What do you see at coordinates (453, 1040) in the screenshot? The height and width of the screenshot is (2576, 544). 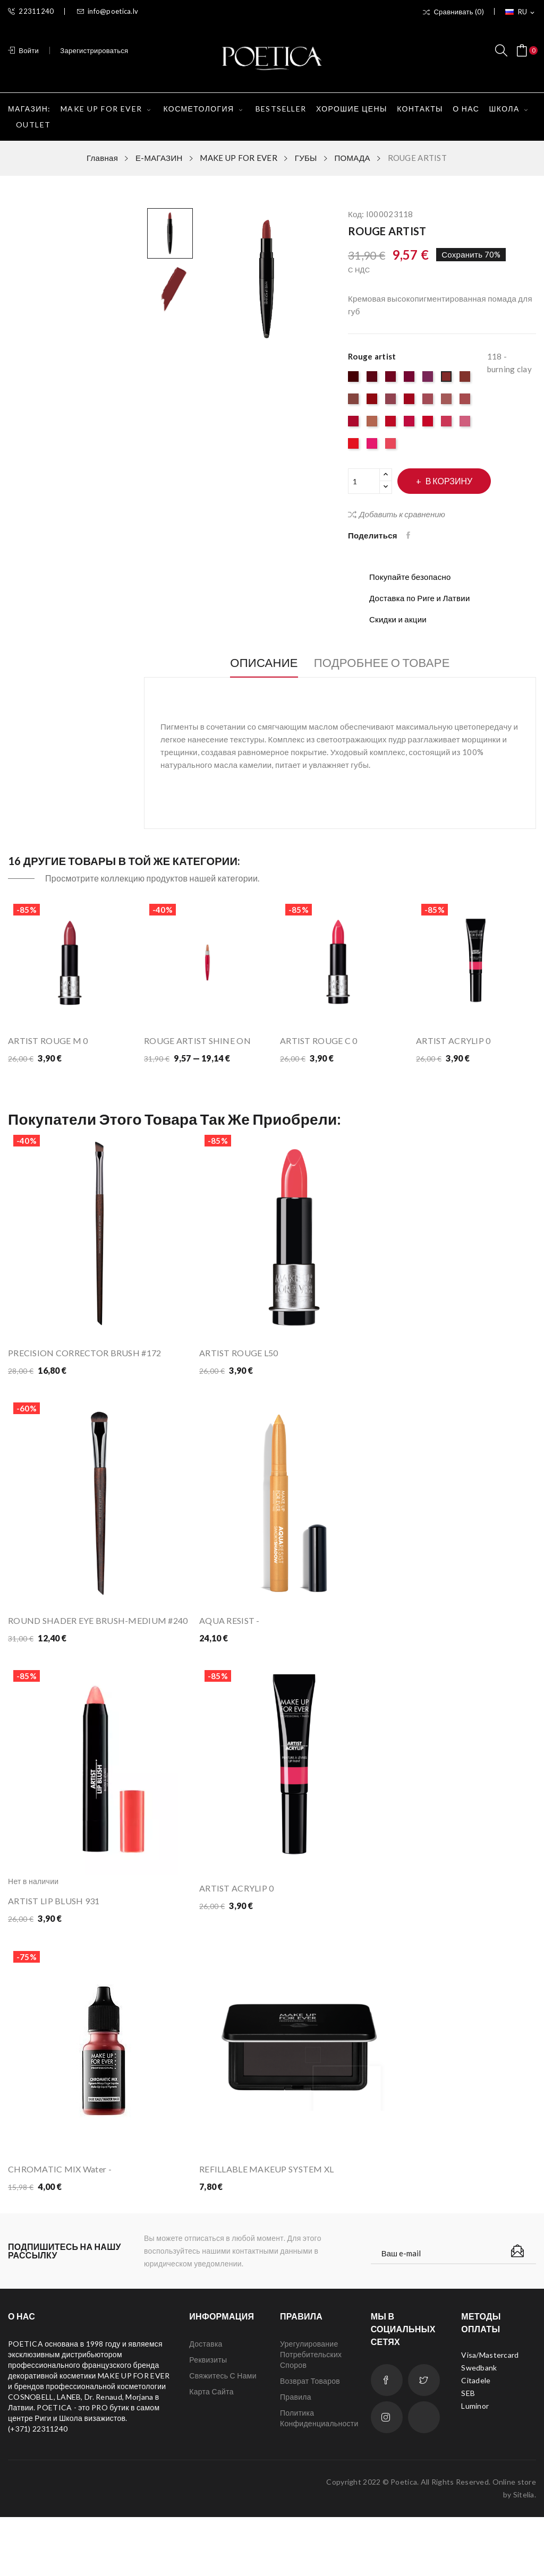 I see `ARTIST ACRYLIP 0` at bounding box center [453, 1040].